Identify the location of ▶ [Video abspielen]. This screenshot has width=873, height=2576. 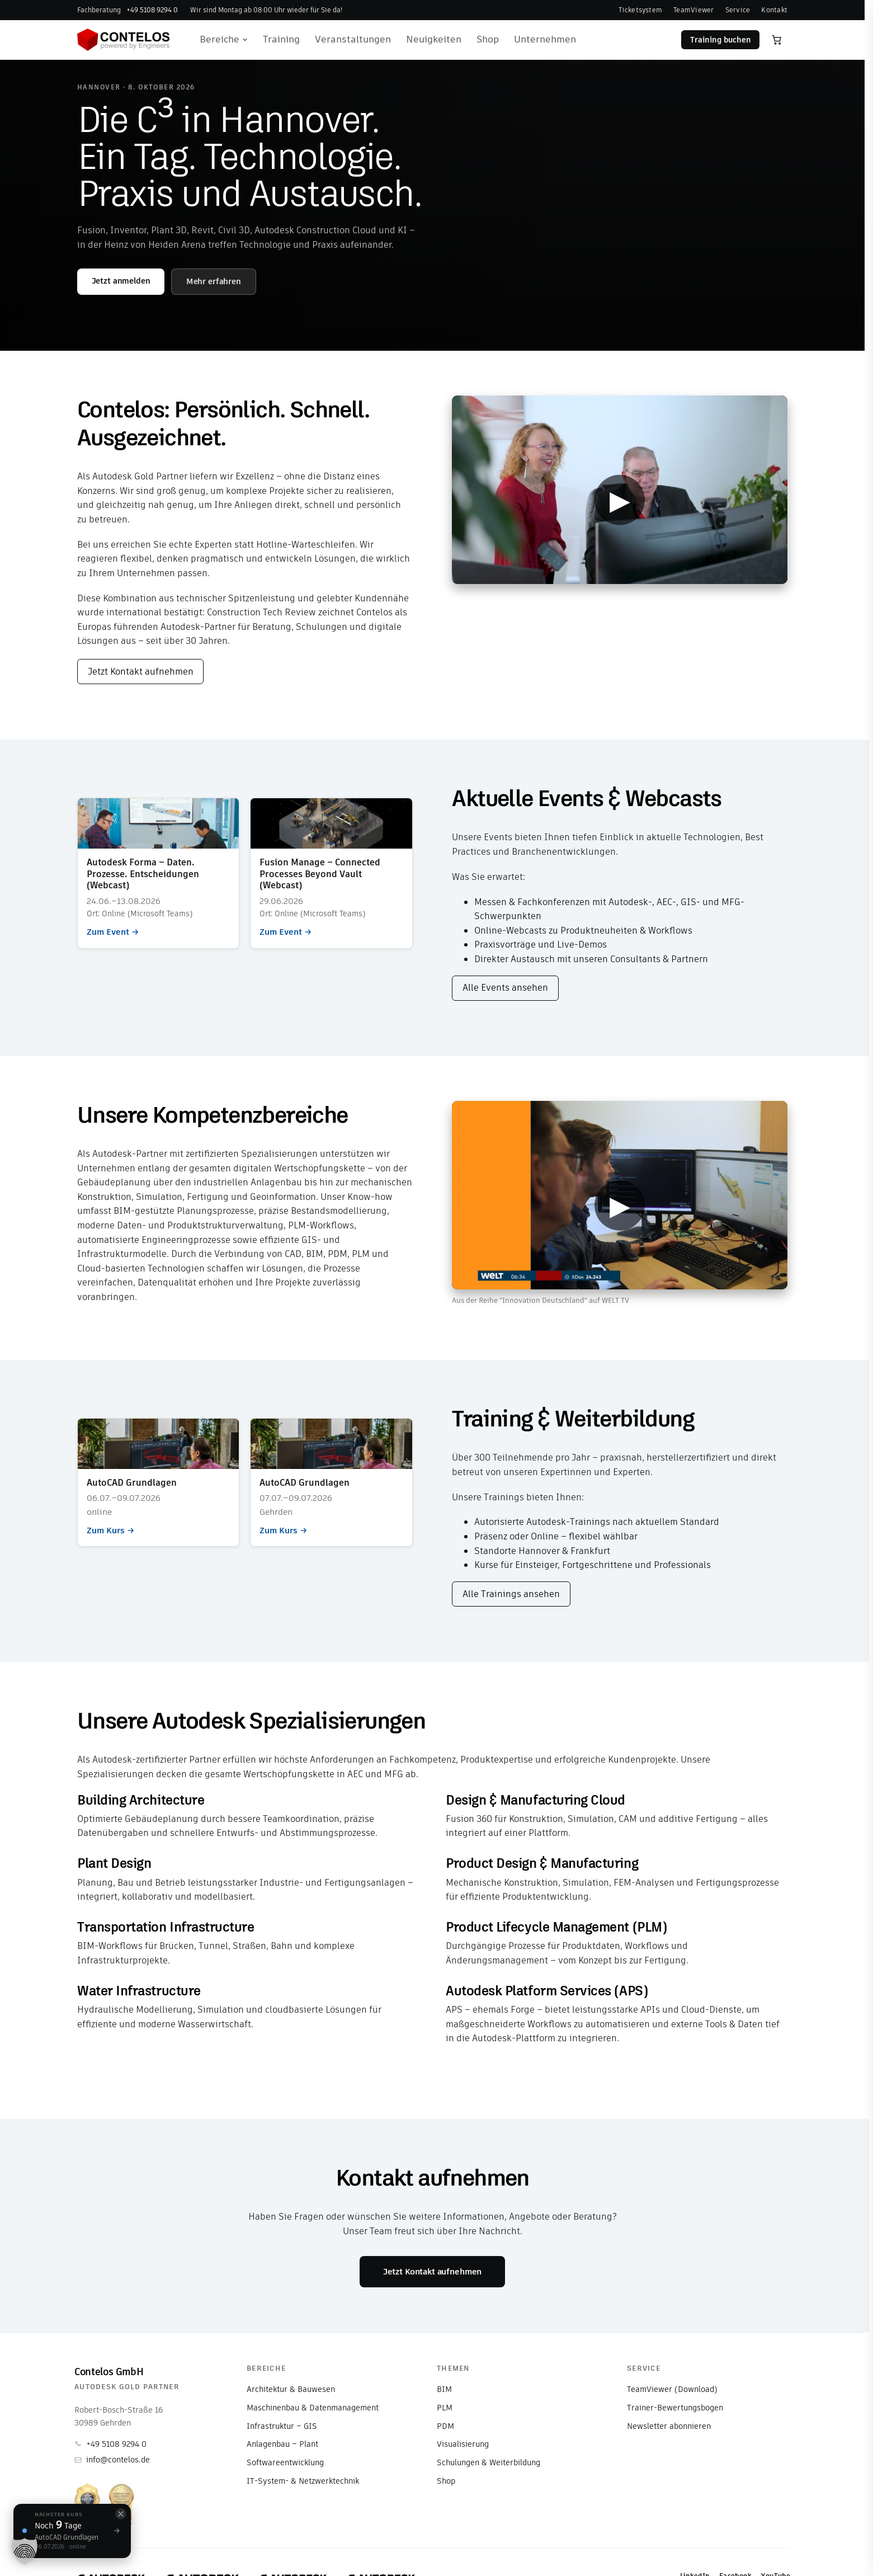
(620, 500).